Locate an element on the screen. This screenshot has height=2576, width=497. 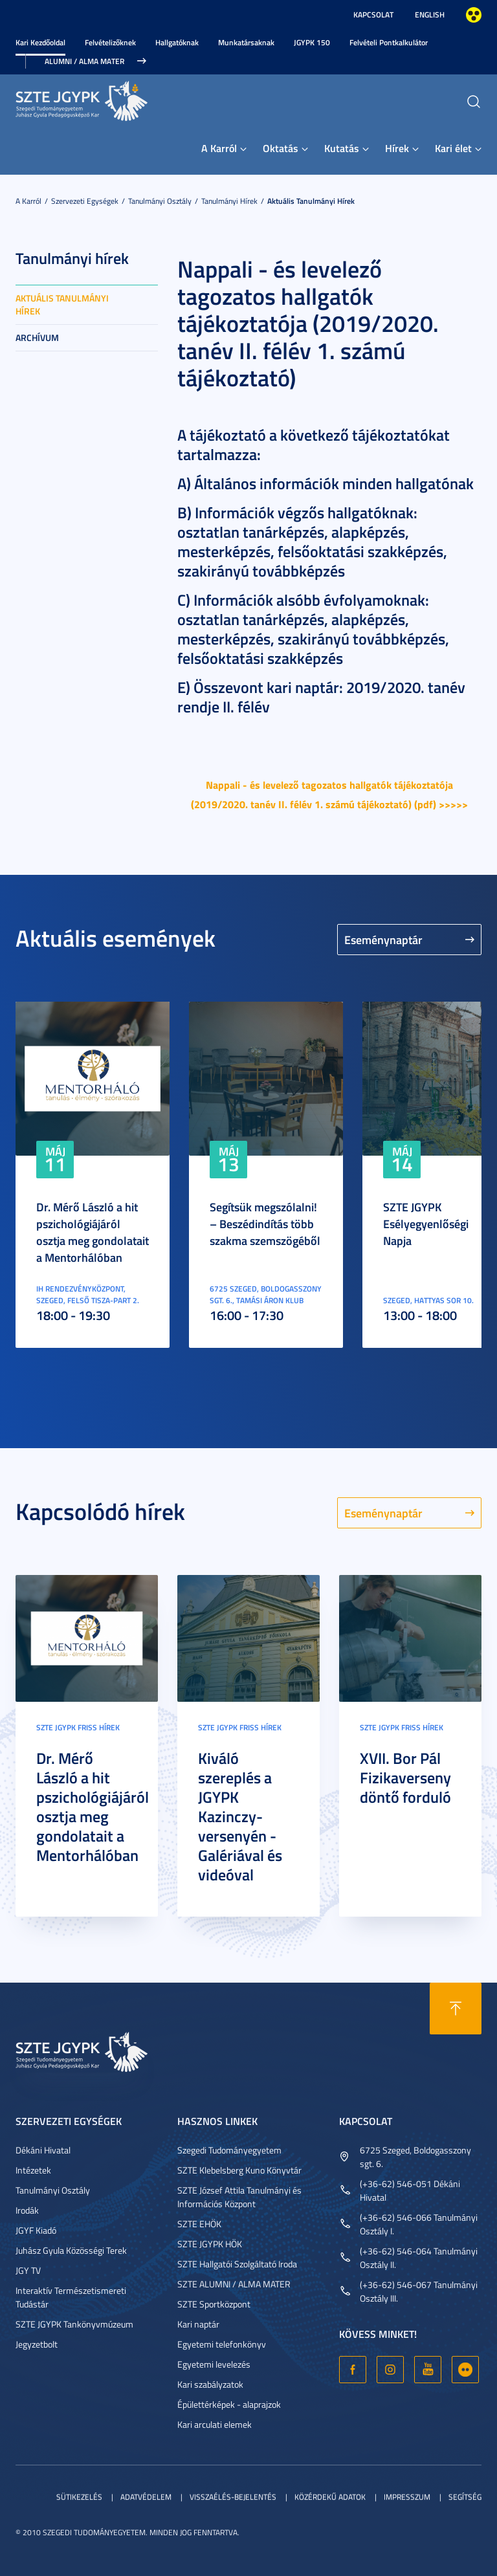
Felvételi Pontkalkulátor is located at coordinates (388, 42).